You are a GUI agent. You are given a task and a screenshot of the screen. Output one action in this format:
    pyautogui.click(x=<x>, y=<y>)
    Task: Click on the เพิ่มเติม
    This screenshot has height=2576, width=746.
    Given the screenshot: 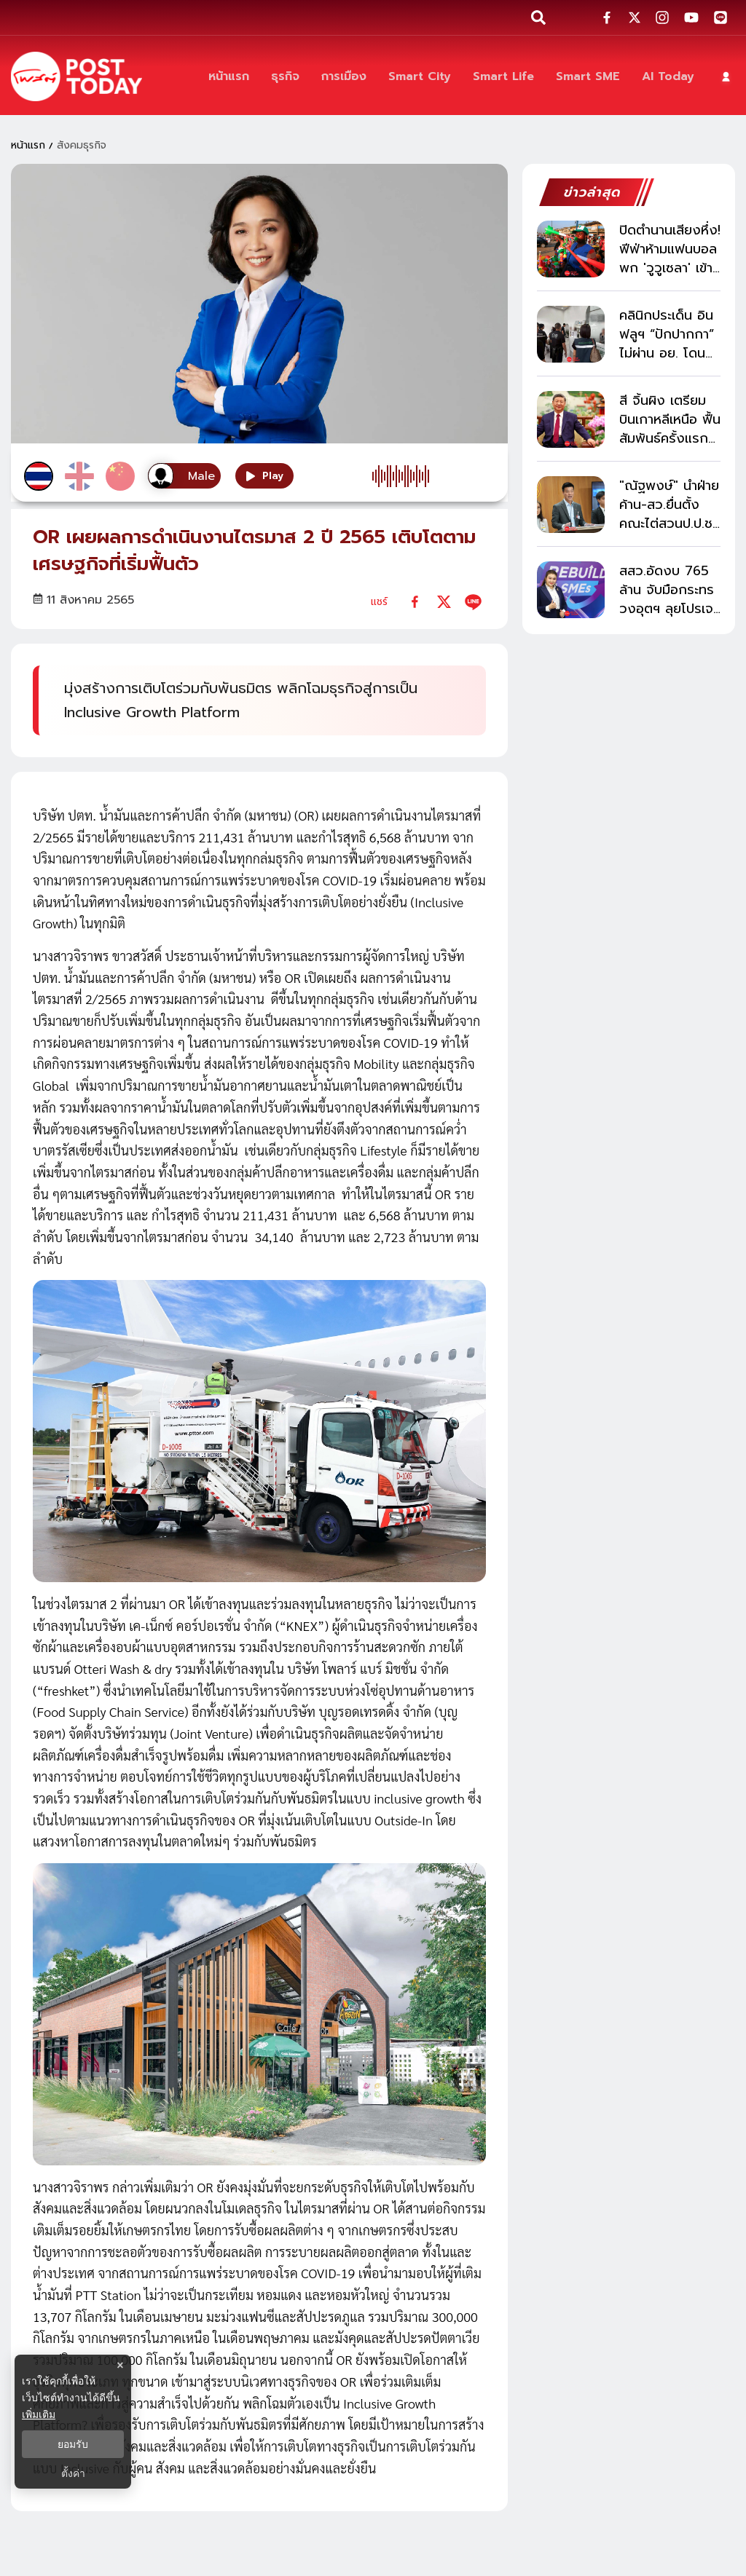 What is the action you would take?
    pyautogui.click(x=38, y=2414)
    